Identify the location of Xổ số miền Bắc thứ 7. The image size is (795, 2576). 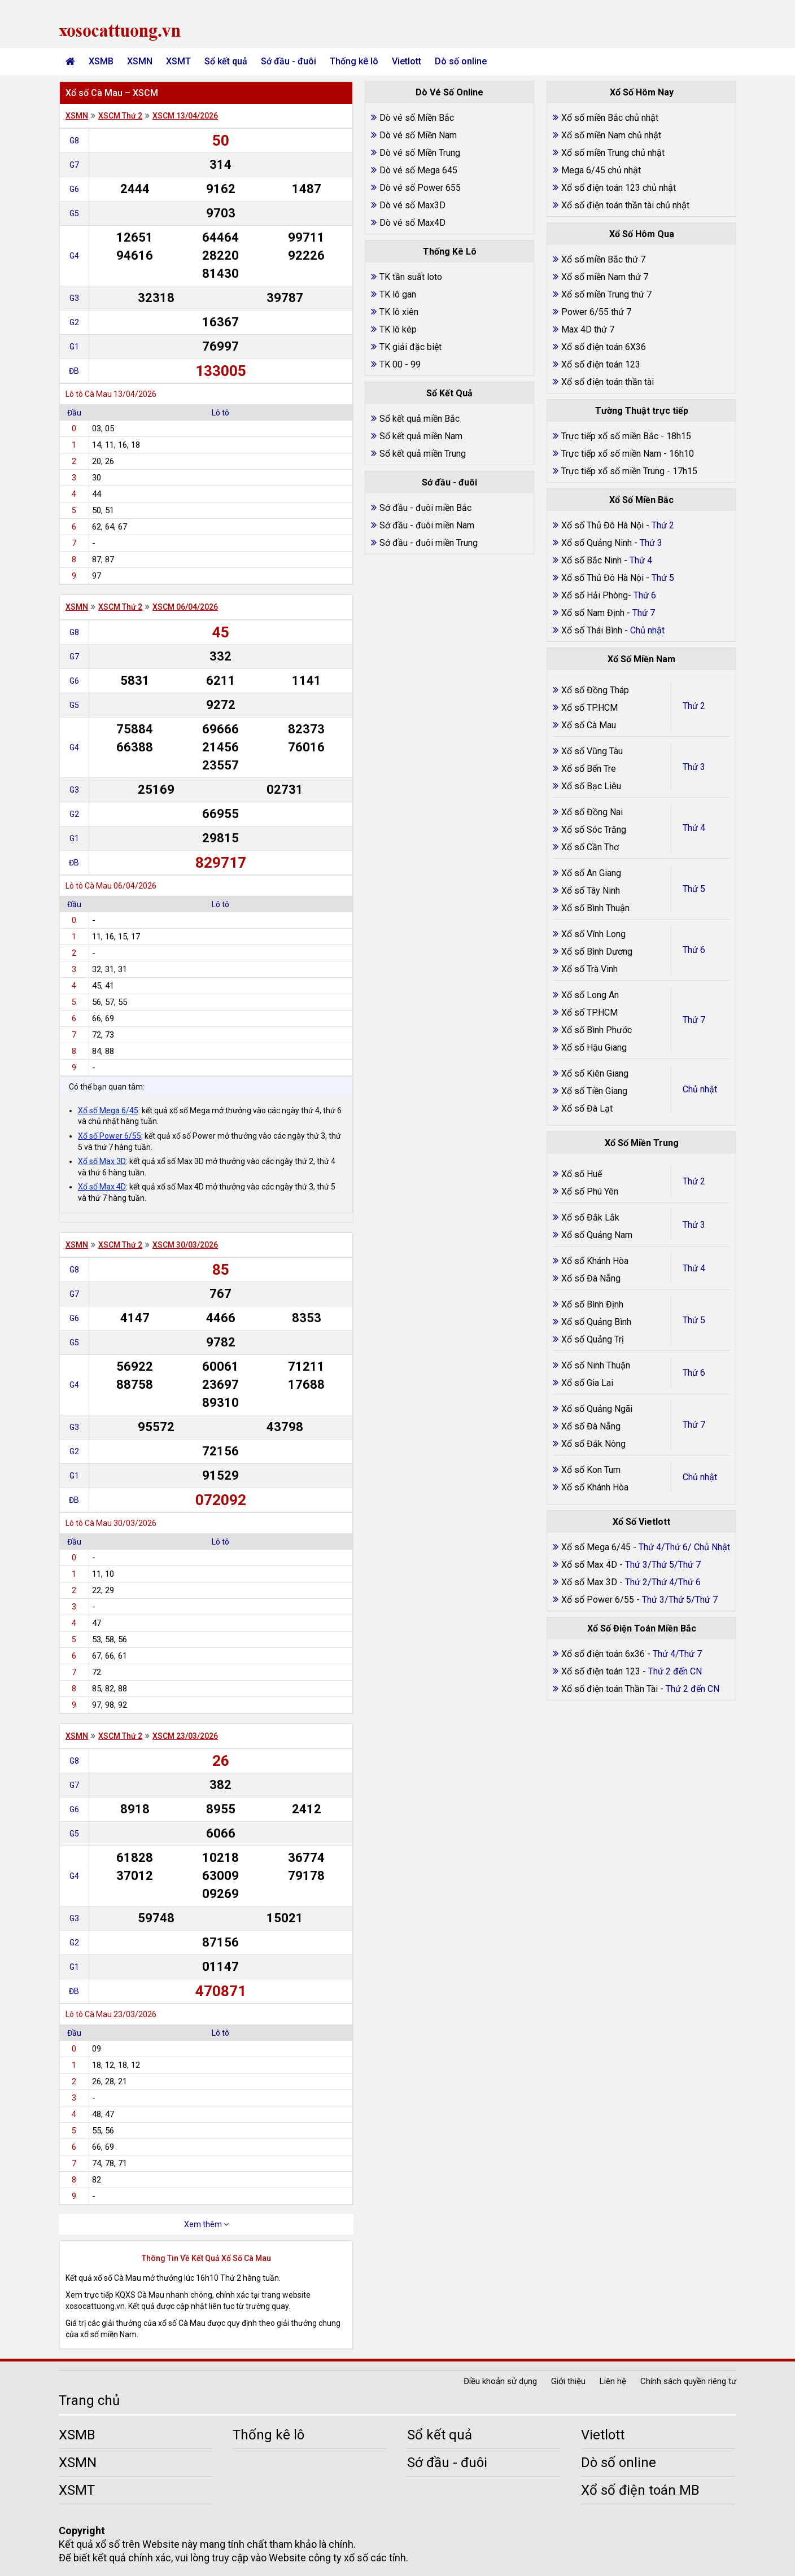
(603, 259).